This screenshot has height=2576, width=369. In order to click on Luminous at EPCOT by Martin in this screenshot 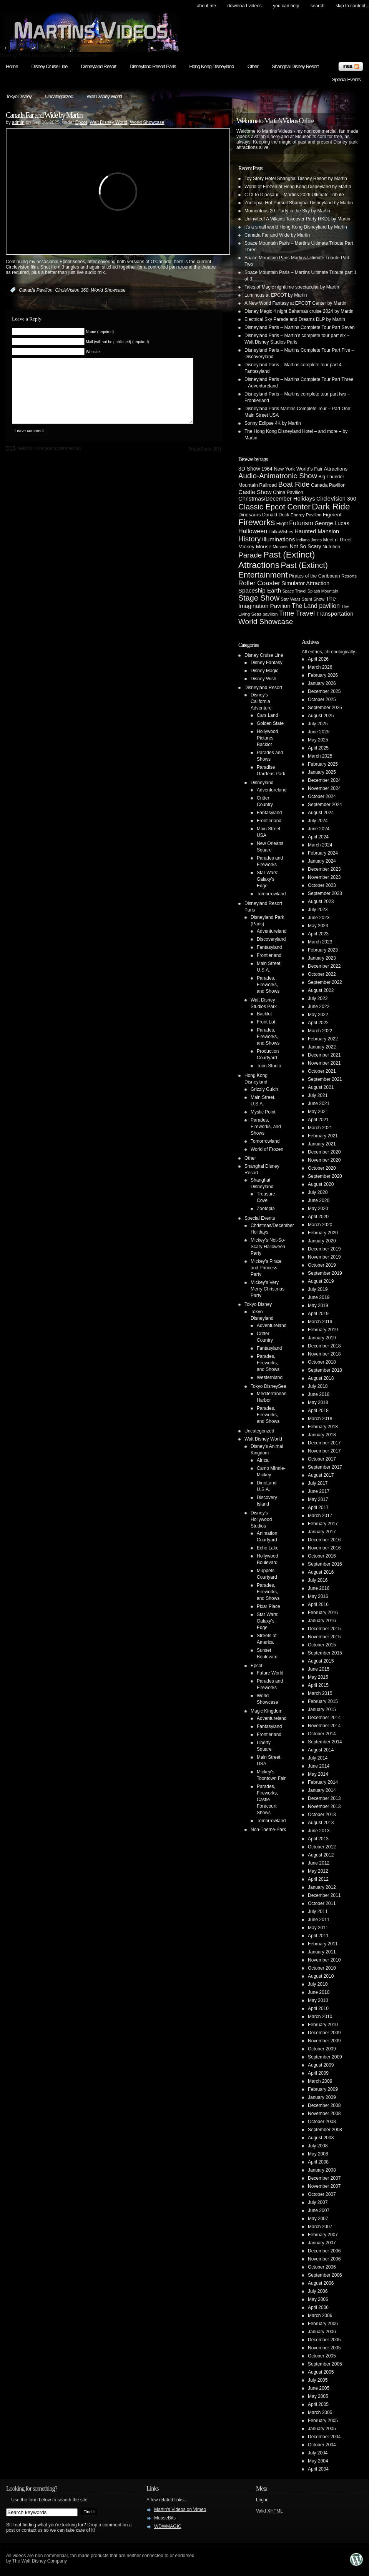, I will do `click(275, 295)`.